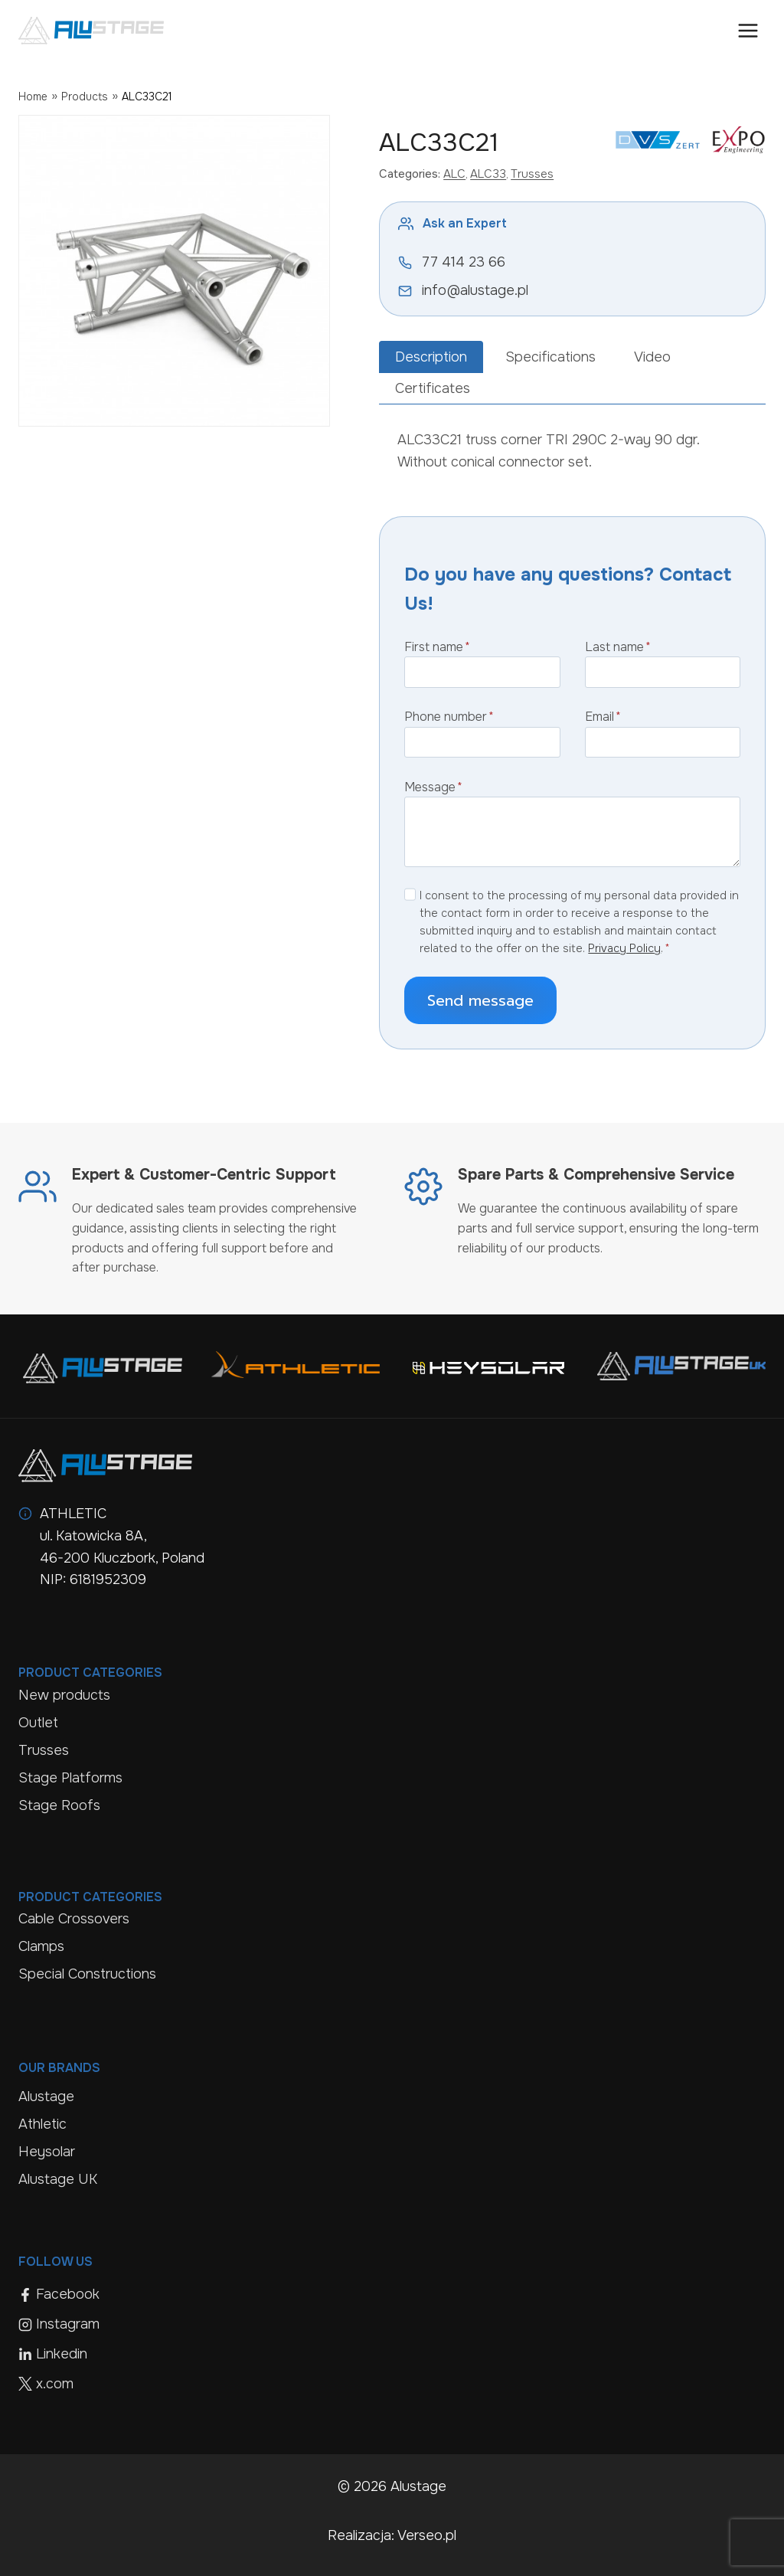 Image resolution: width=784 pixels, height=2576 pixels. Describe the element at coordinates (532, 174) in the screenshot. I see `Trusses` at that location.